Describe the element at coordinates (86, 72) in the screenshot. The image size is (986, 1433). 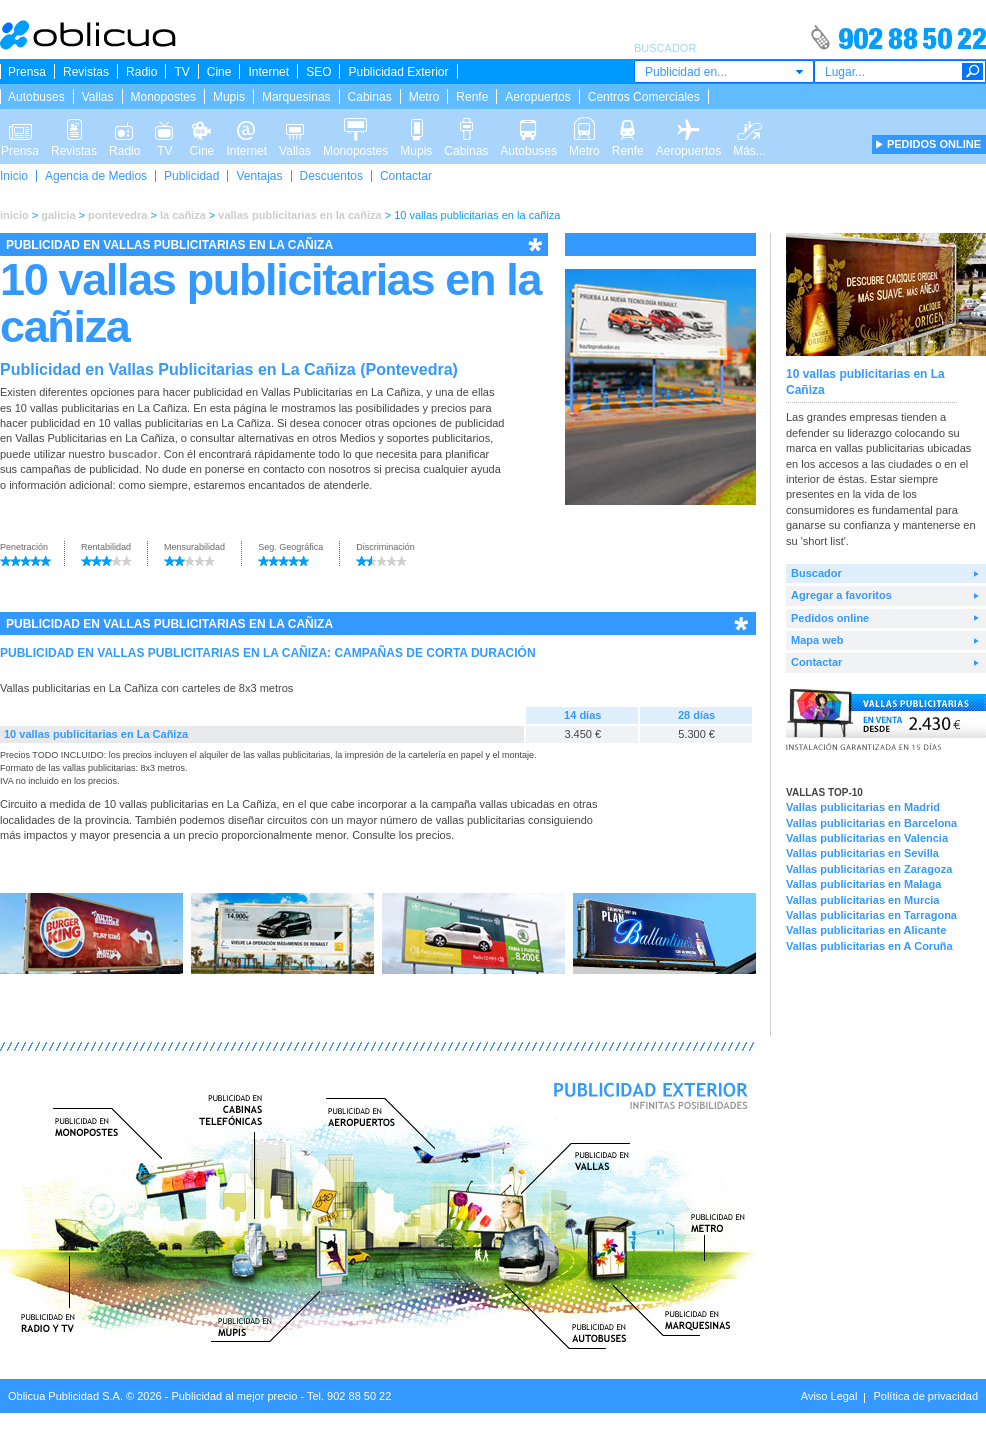
I see `Revistas` at that location.